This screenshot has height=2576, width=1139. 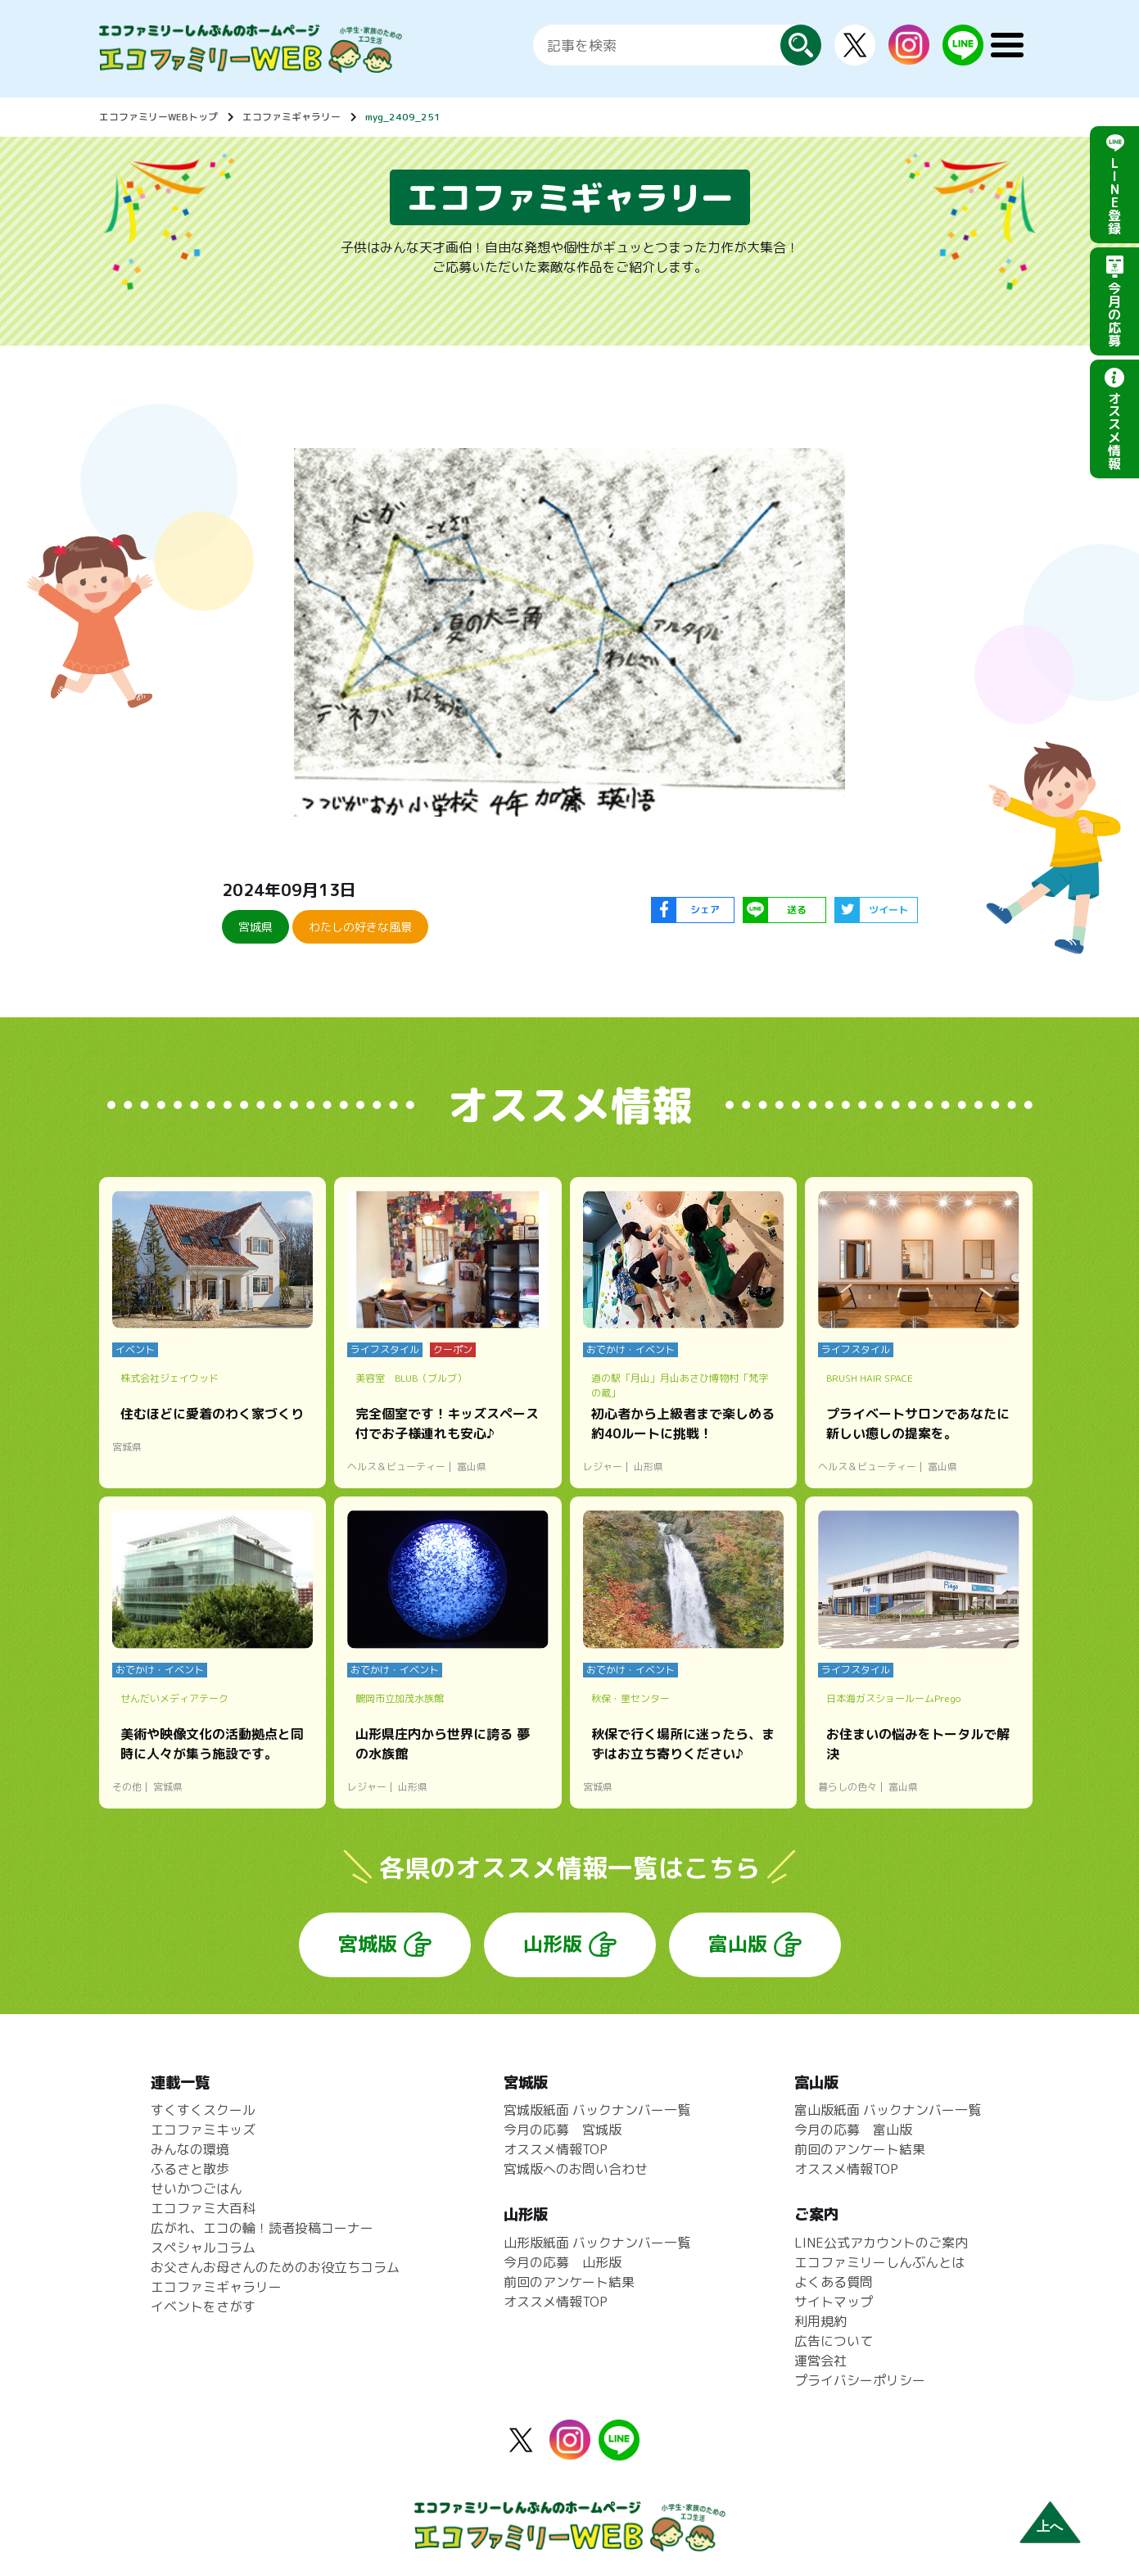 What do you see at coordinates (597, 2243) in the screenshot?
I see `山形版紙面 バックナンバー一覧` at bounding box center [597, 2243].